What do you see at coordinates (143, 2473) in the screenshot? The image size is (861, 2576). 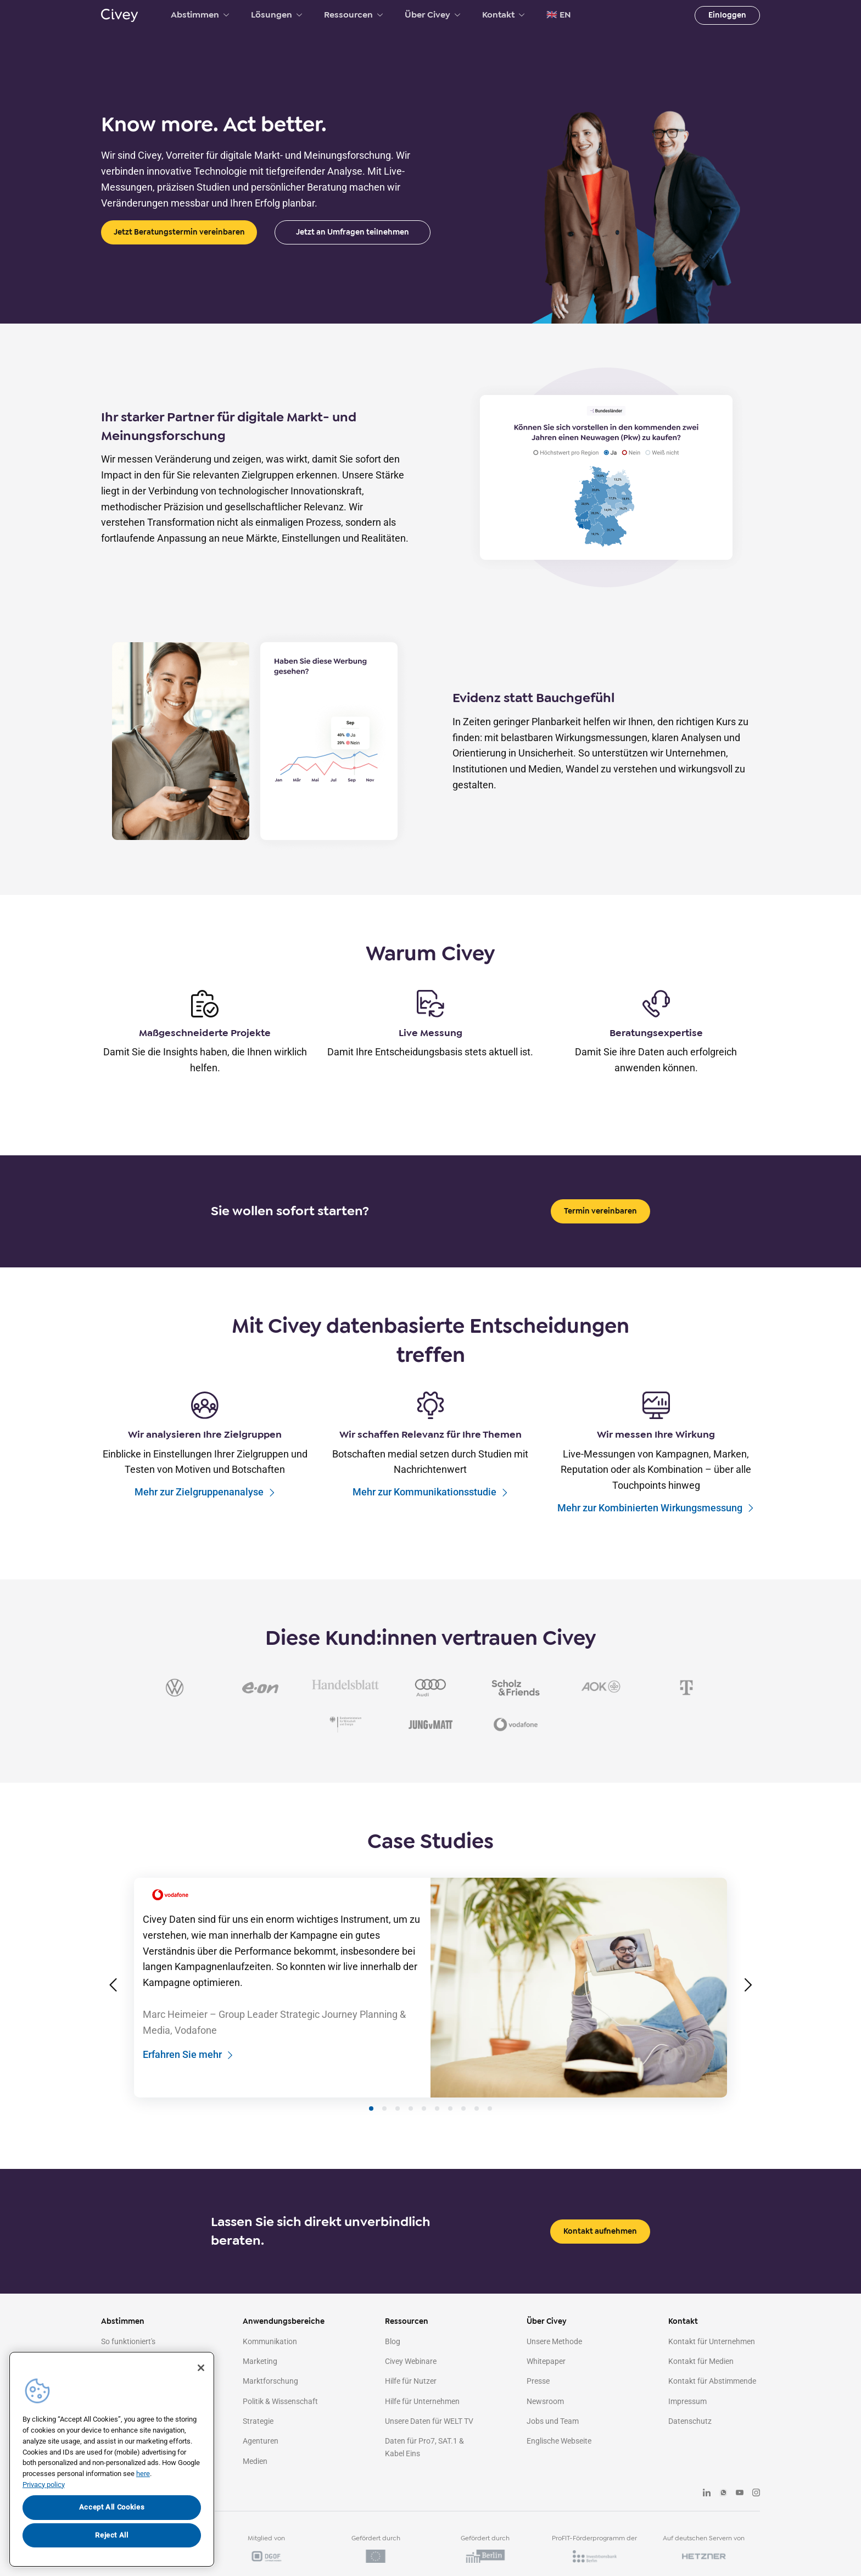 I see `here [More information about your privacy, opens in a new tab]` at bounding box center [143, 2473].